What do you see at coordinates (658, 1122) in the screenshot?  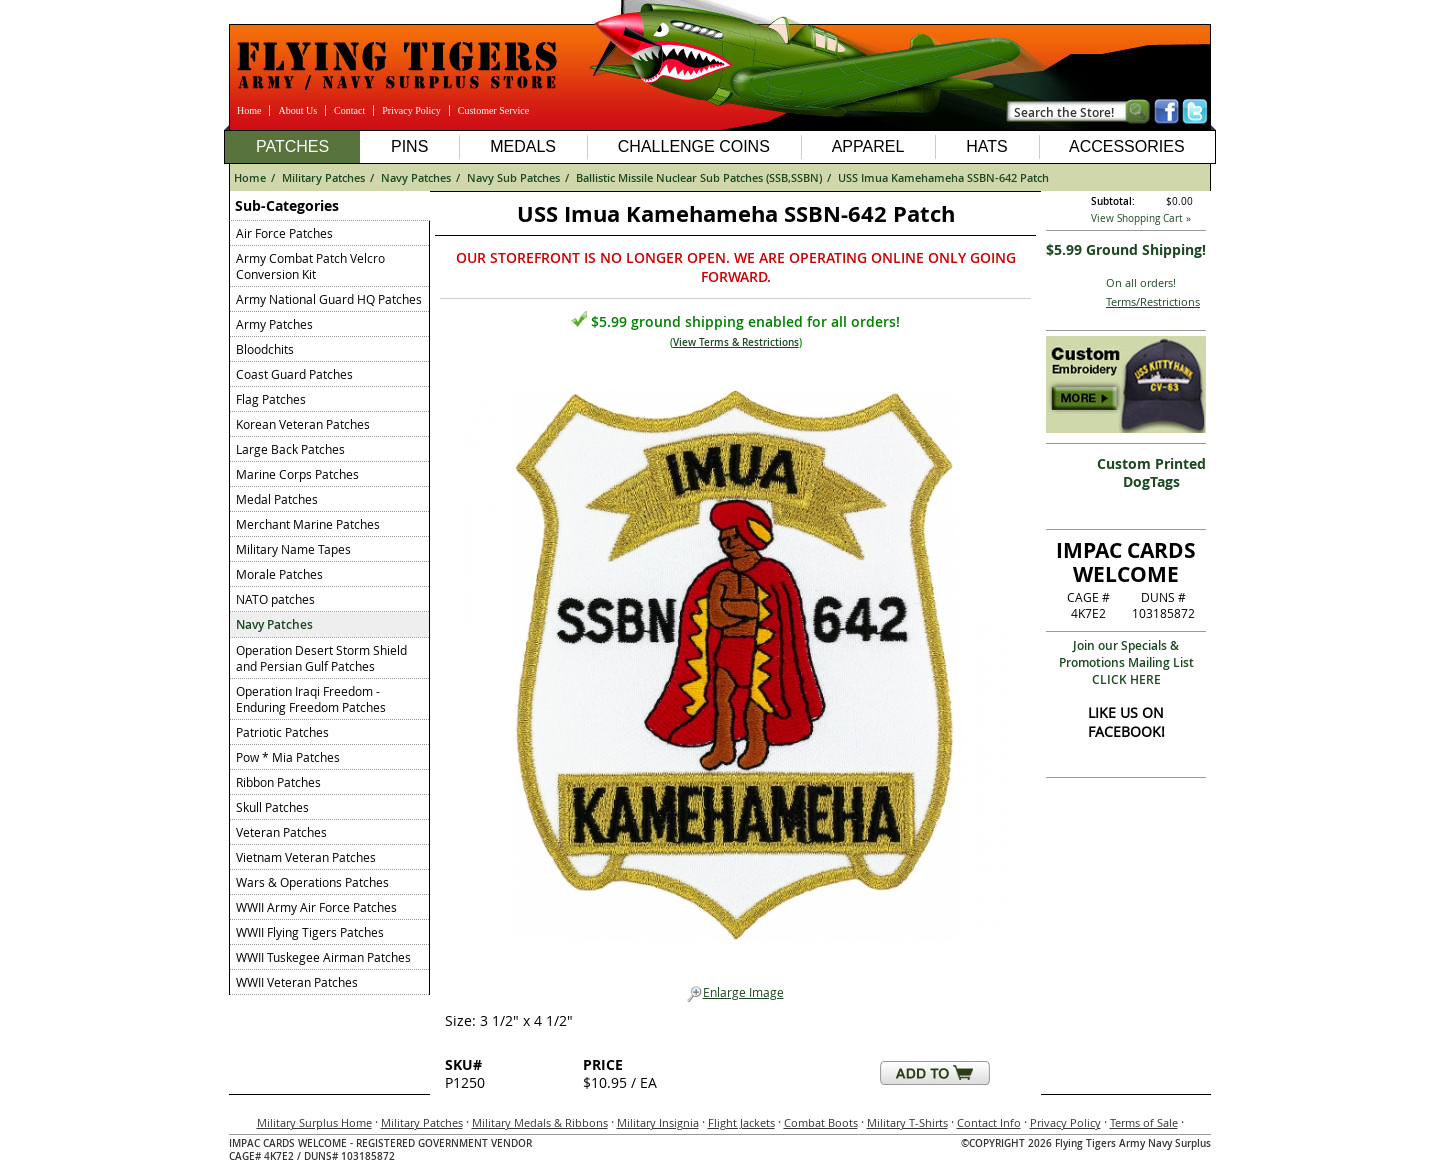 I see `Military Insignia` at bounding box center [658, 1122].